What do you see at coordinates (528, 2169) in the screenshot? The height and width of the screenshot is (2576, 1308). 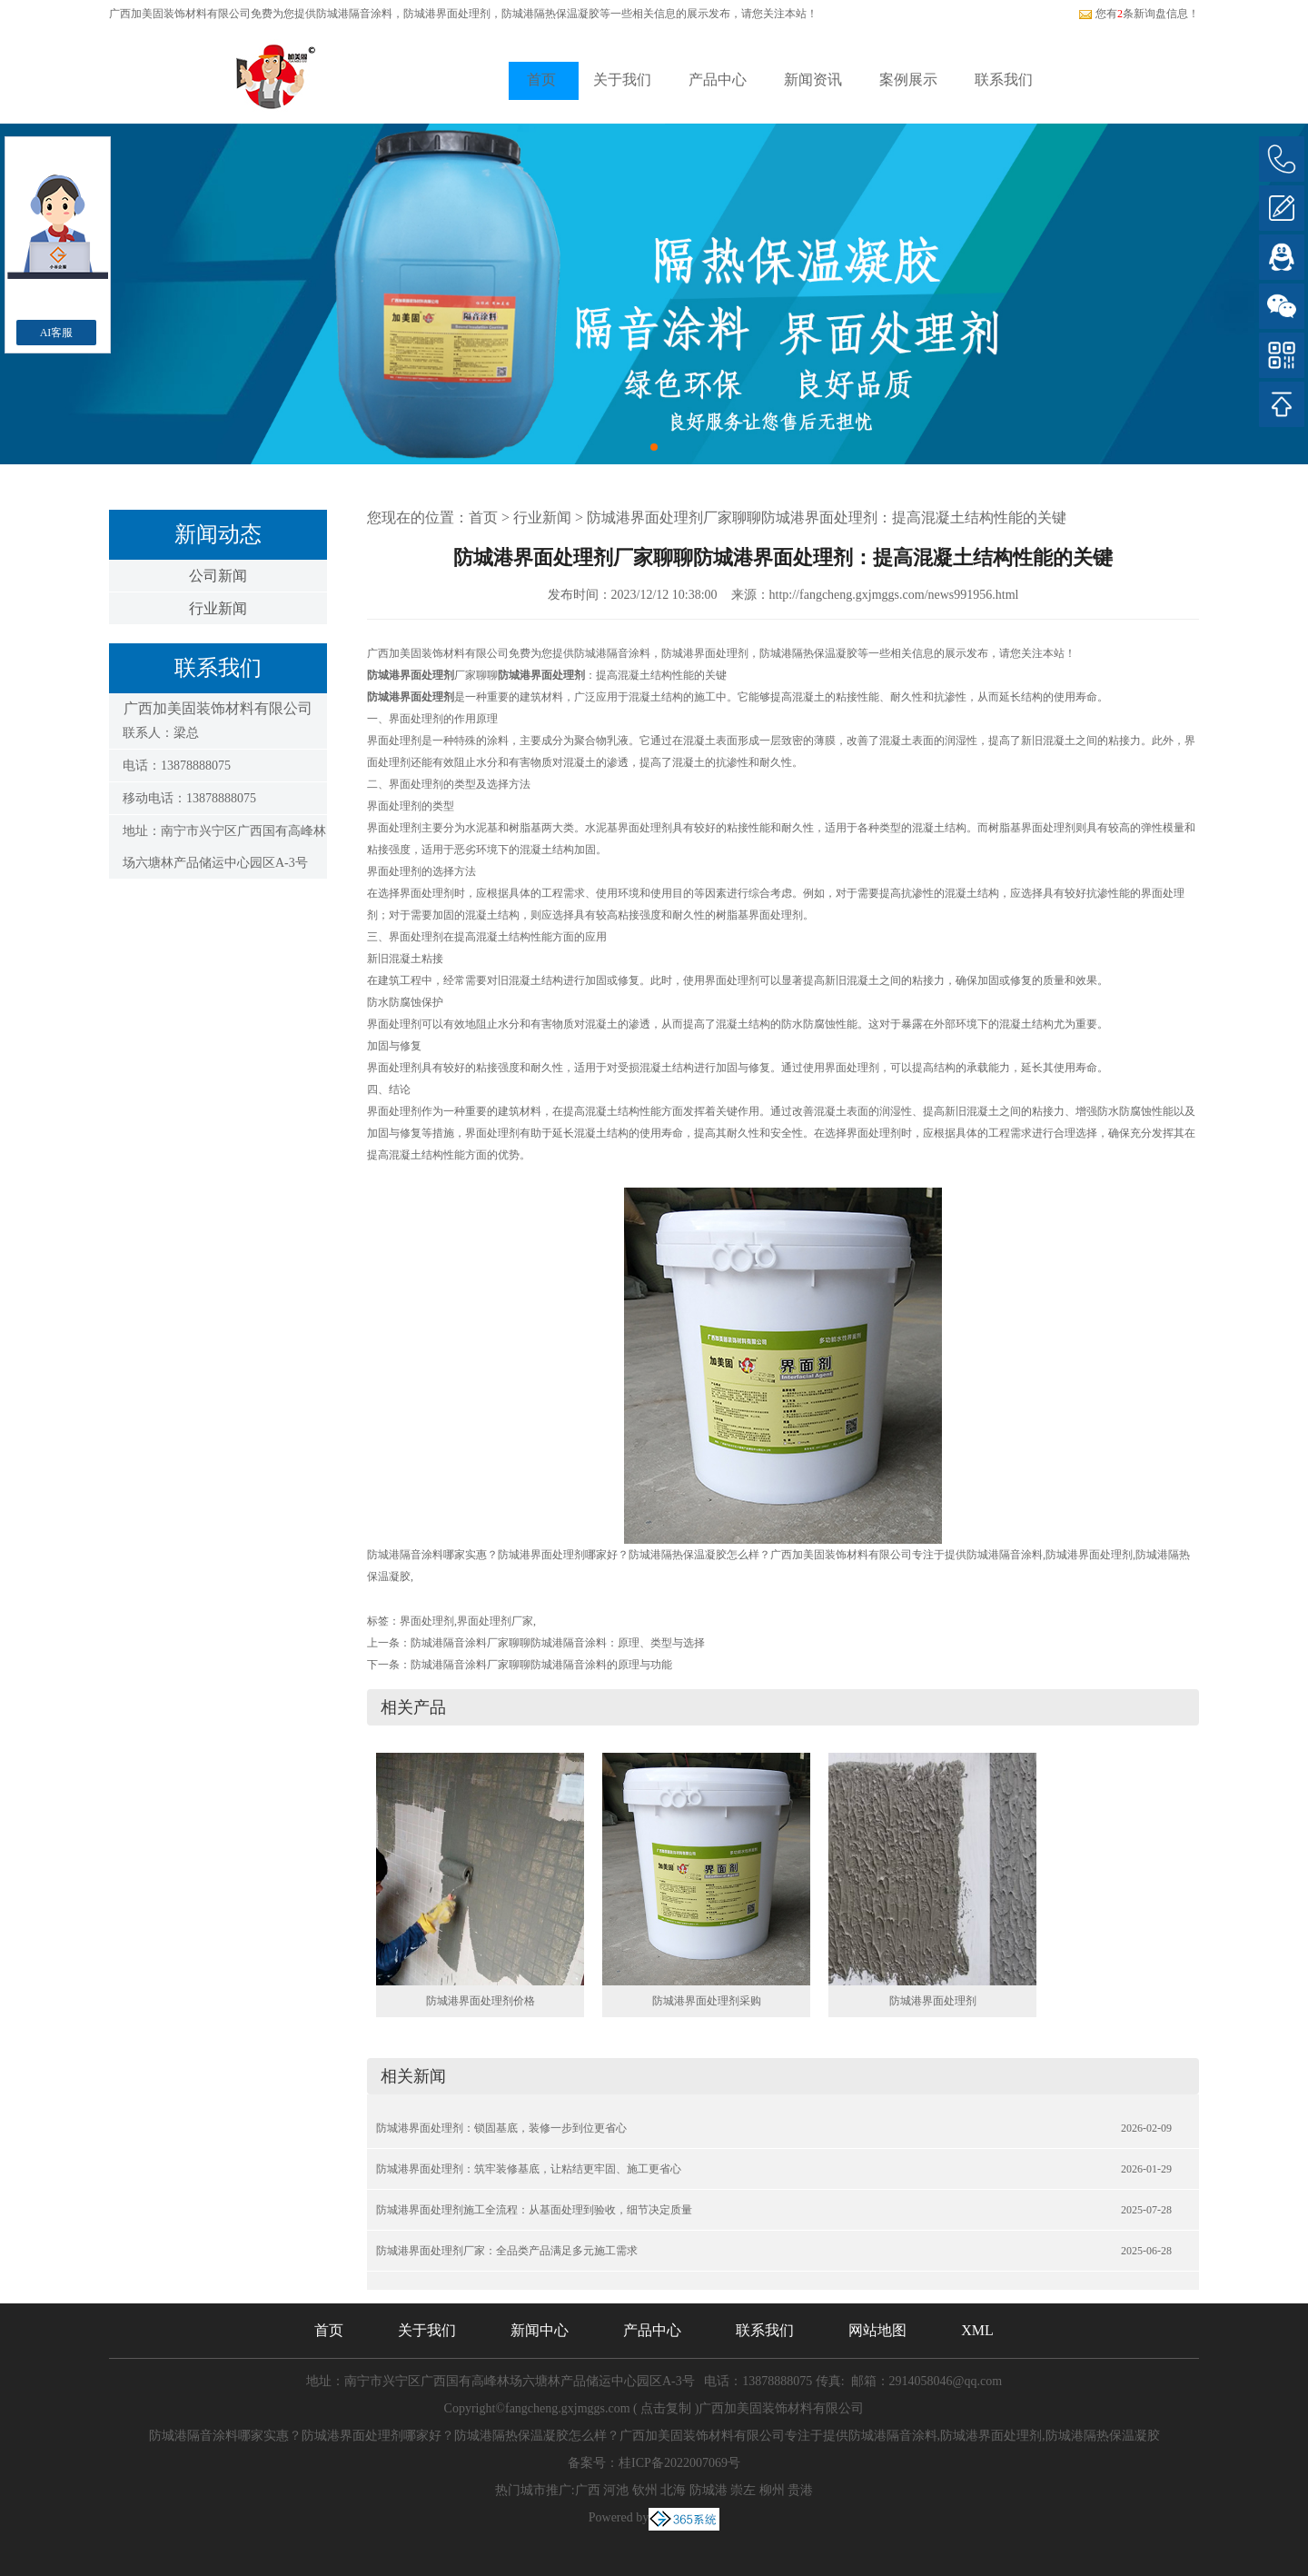 I see `防城港界面处理剂：筑牢装修基底，让粘结更牢固、施工更省心` at bounding box center [528, 2169].